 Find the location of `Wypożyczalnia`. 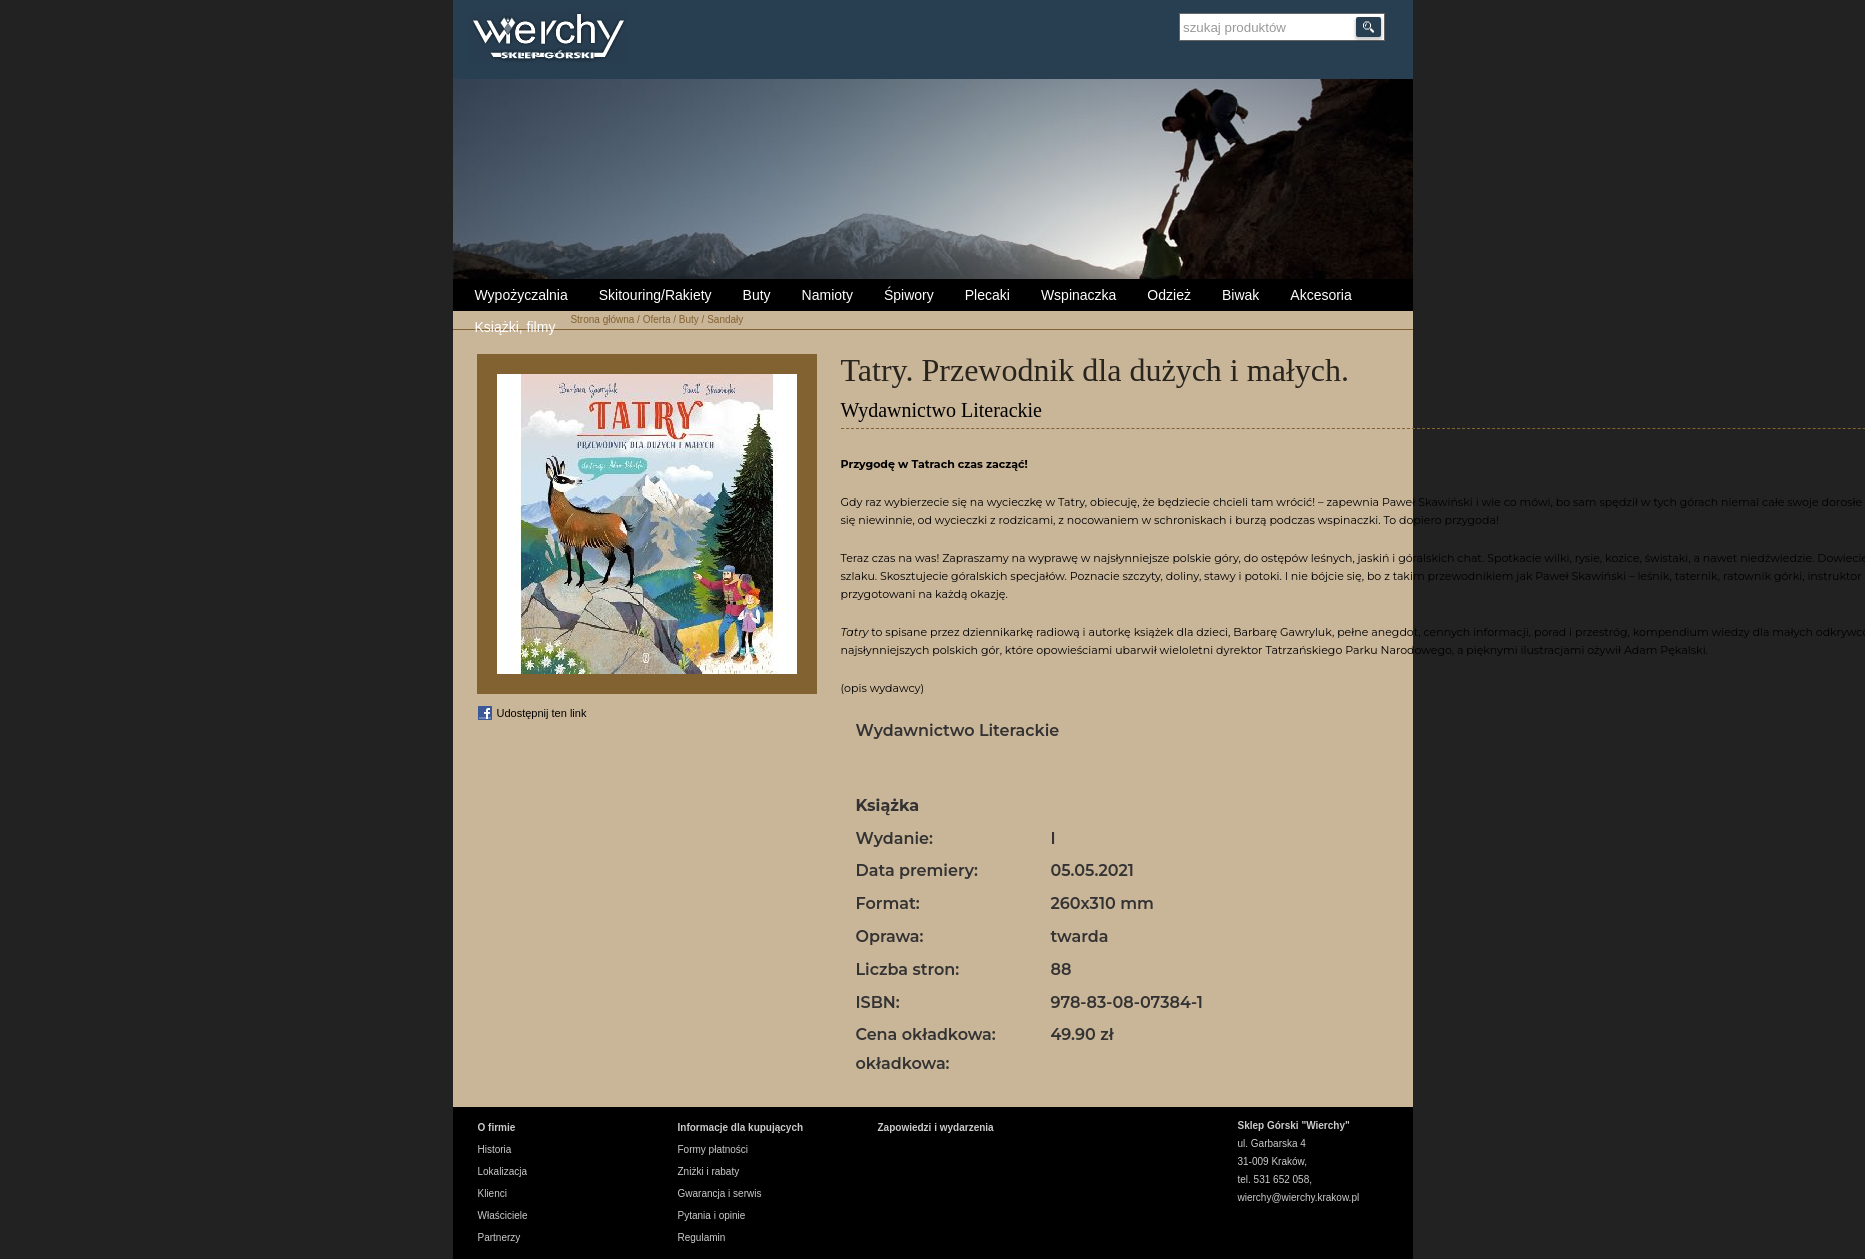

Wypożyczalnia is located at coordinates (521, 295).